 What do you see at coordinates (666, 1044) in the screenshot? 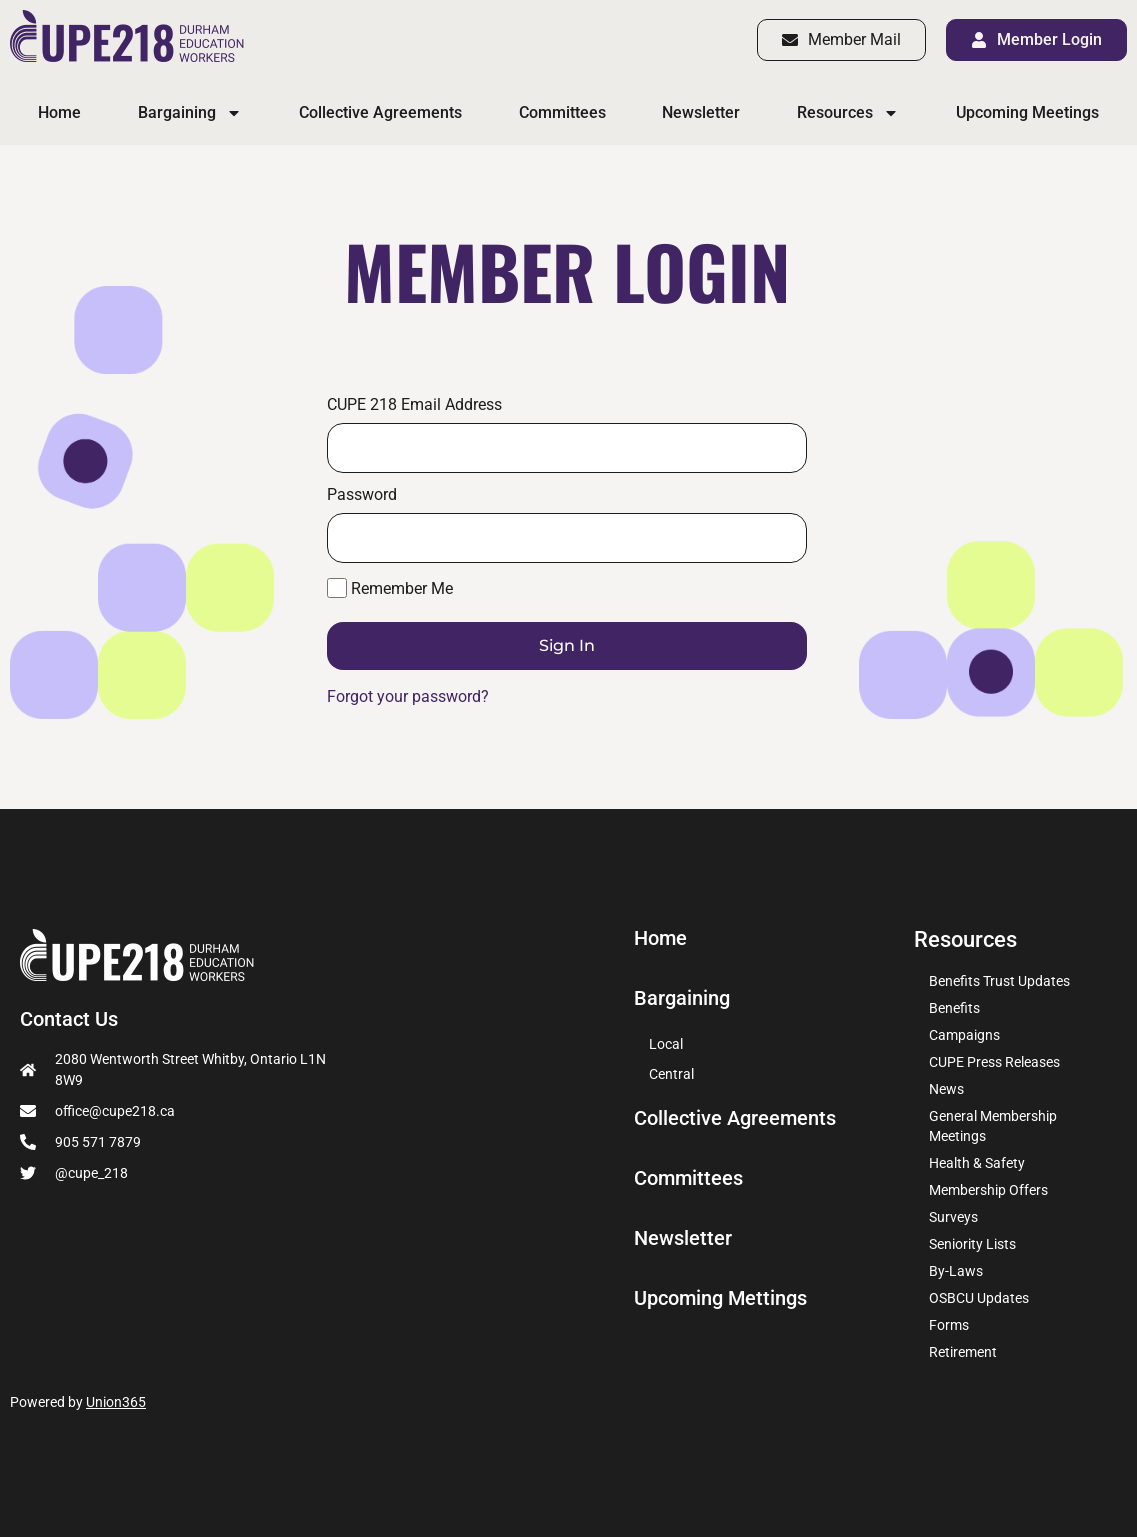
I see `Local` at bounding box center [666, 1044].